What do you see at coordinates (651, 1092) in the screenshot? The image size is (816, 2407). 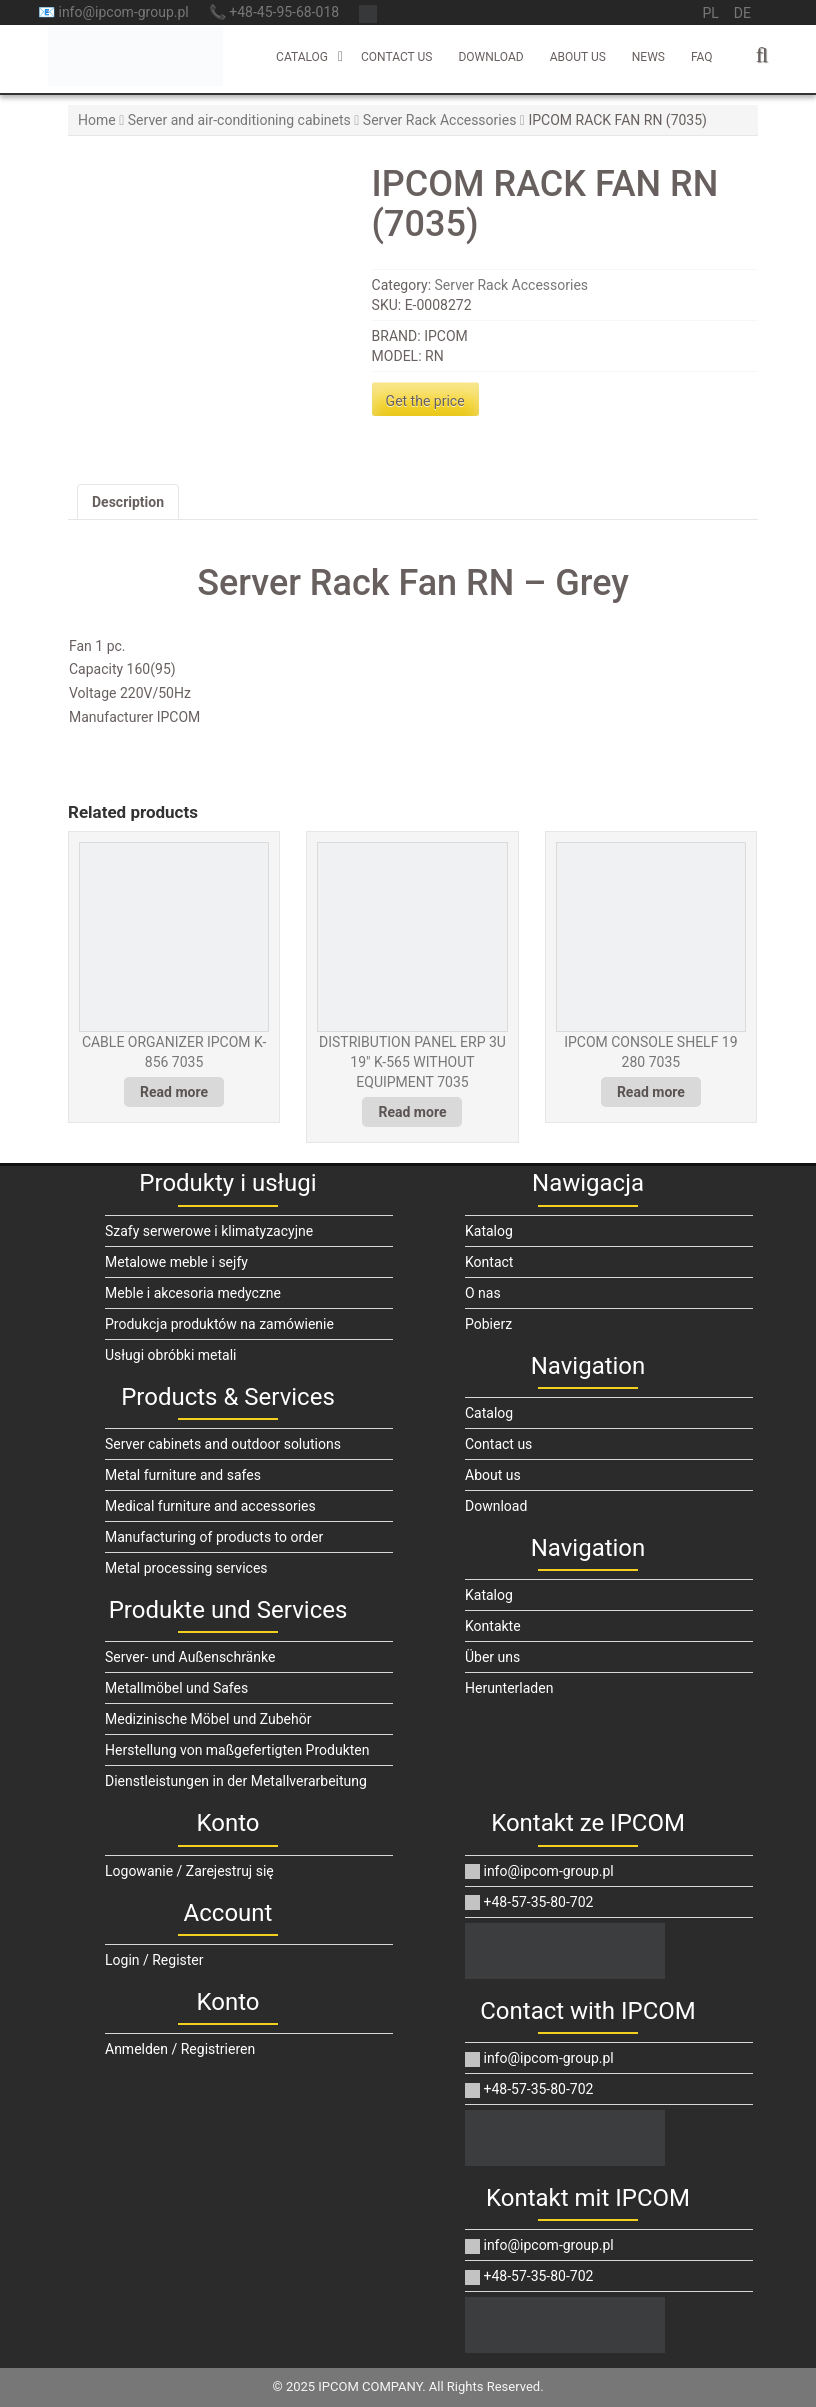 I see `Read more [Read more about “IPCOM CONSOLE SHELF 19 280 7035”]` at bounding box center [651, 1092].